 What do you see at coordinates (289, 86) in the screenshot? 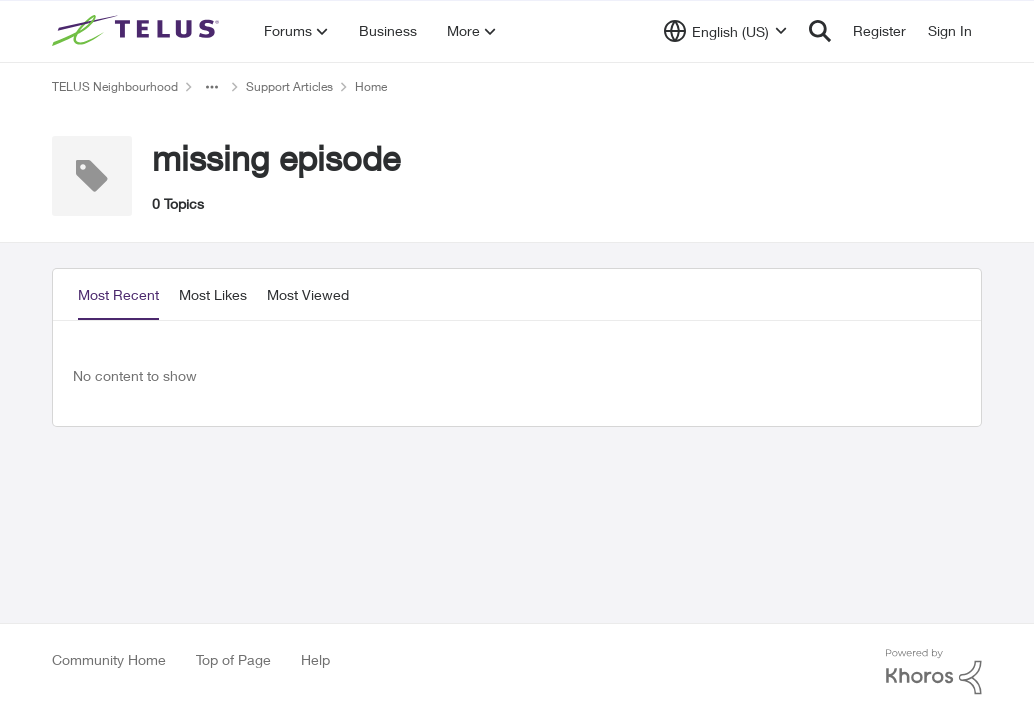
I see `Support Articles` at bounding box center [289, 86].